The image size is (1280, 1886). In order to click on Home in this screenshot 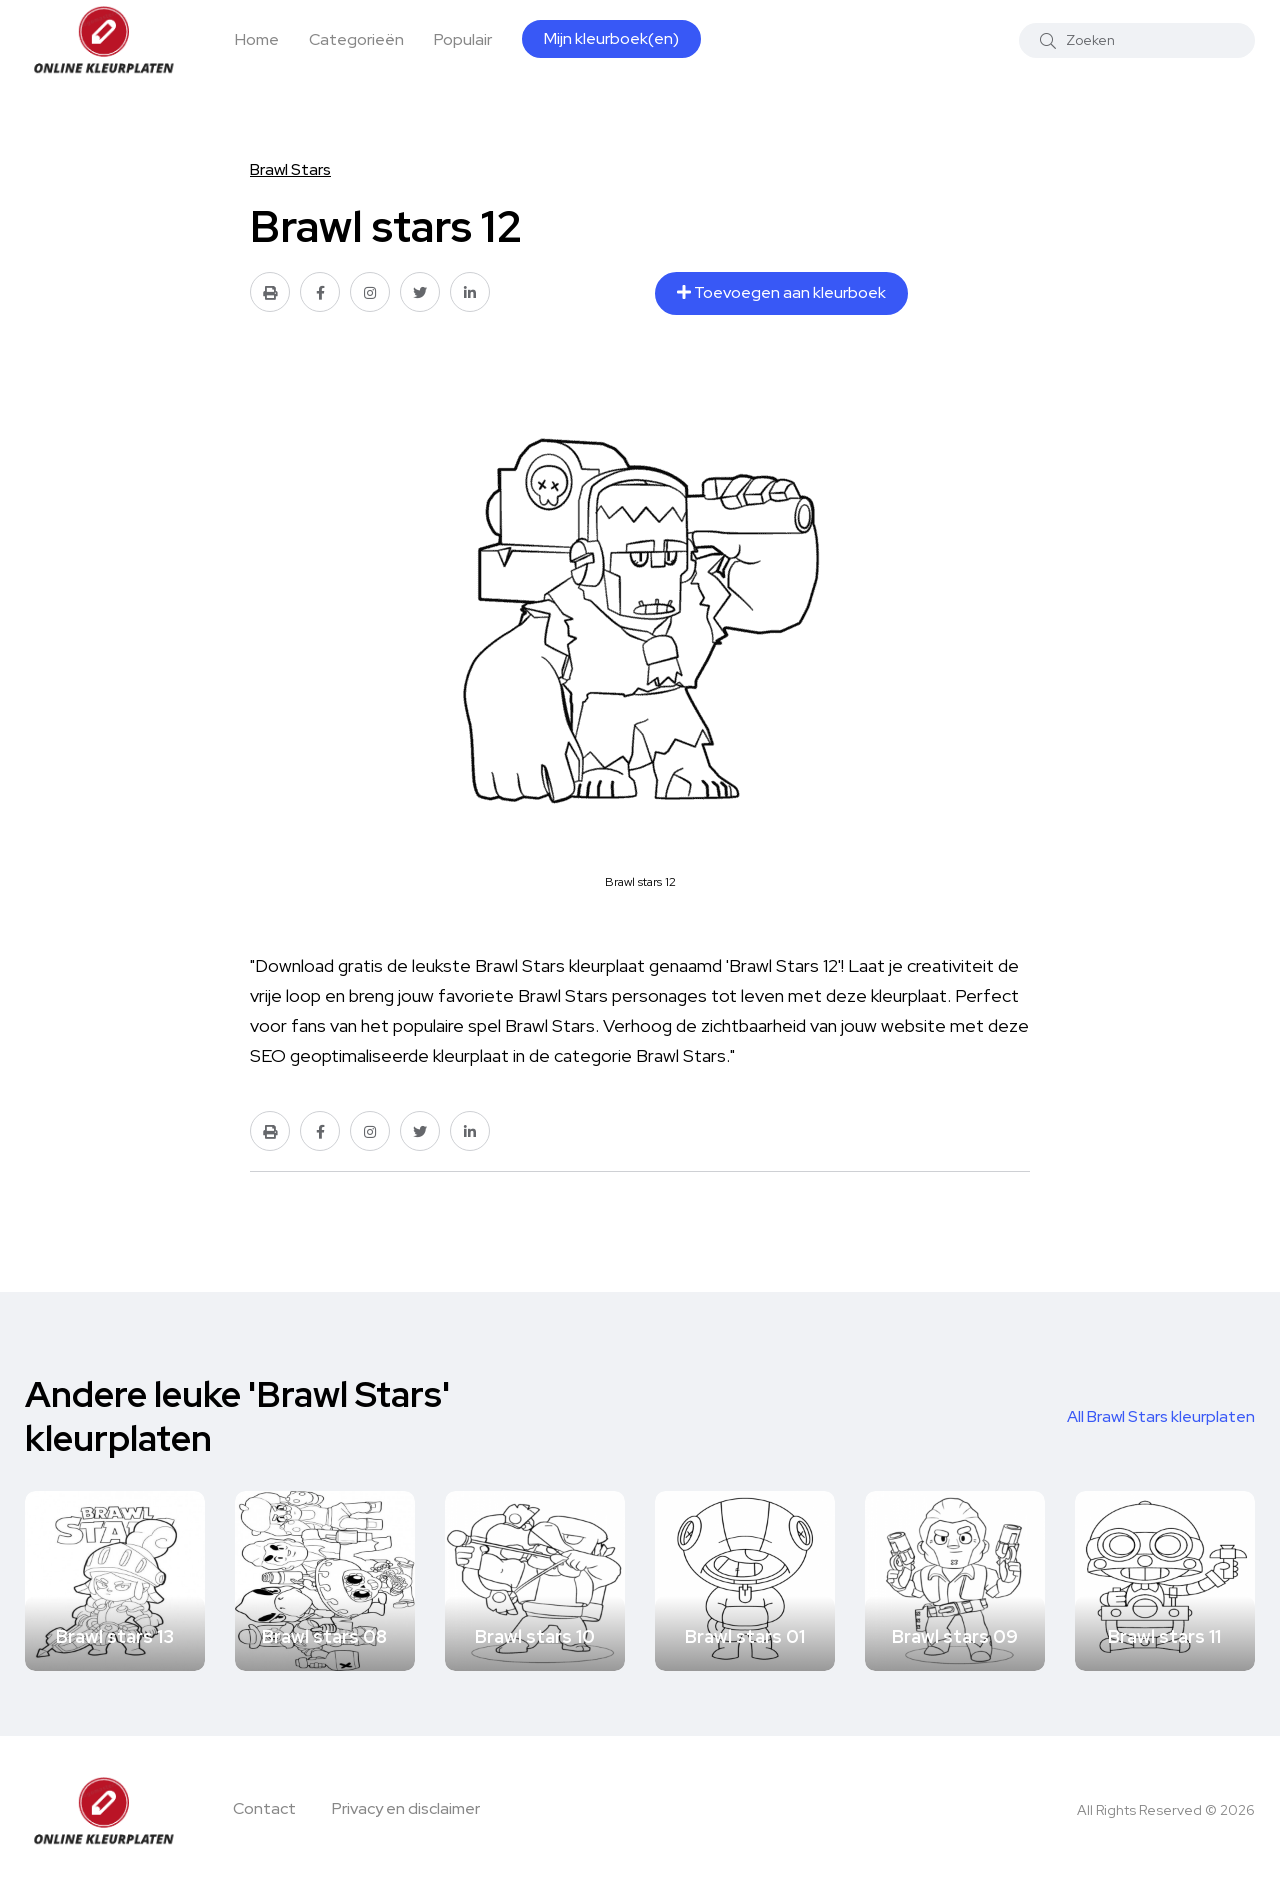, I will do `click(257, 39)`.